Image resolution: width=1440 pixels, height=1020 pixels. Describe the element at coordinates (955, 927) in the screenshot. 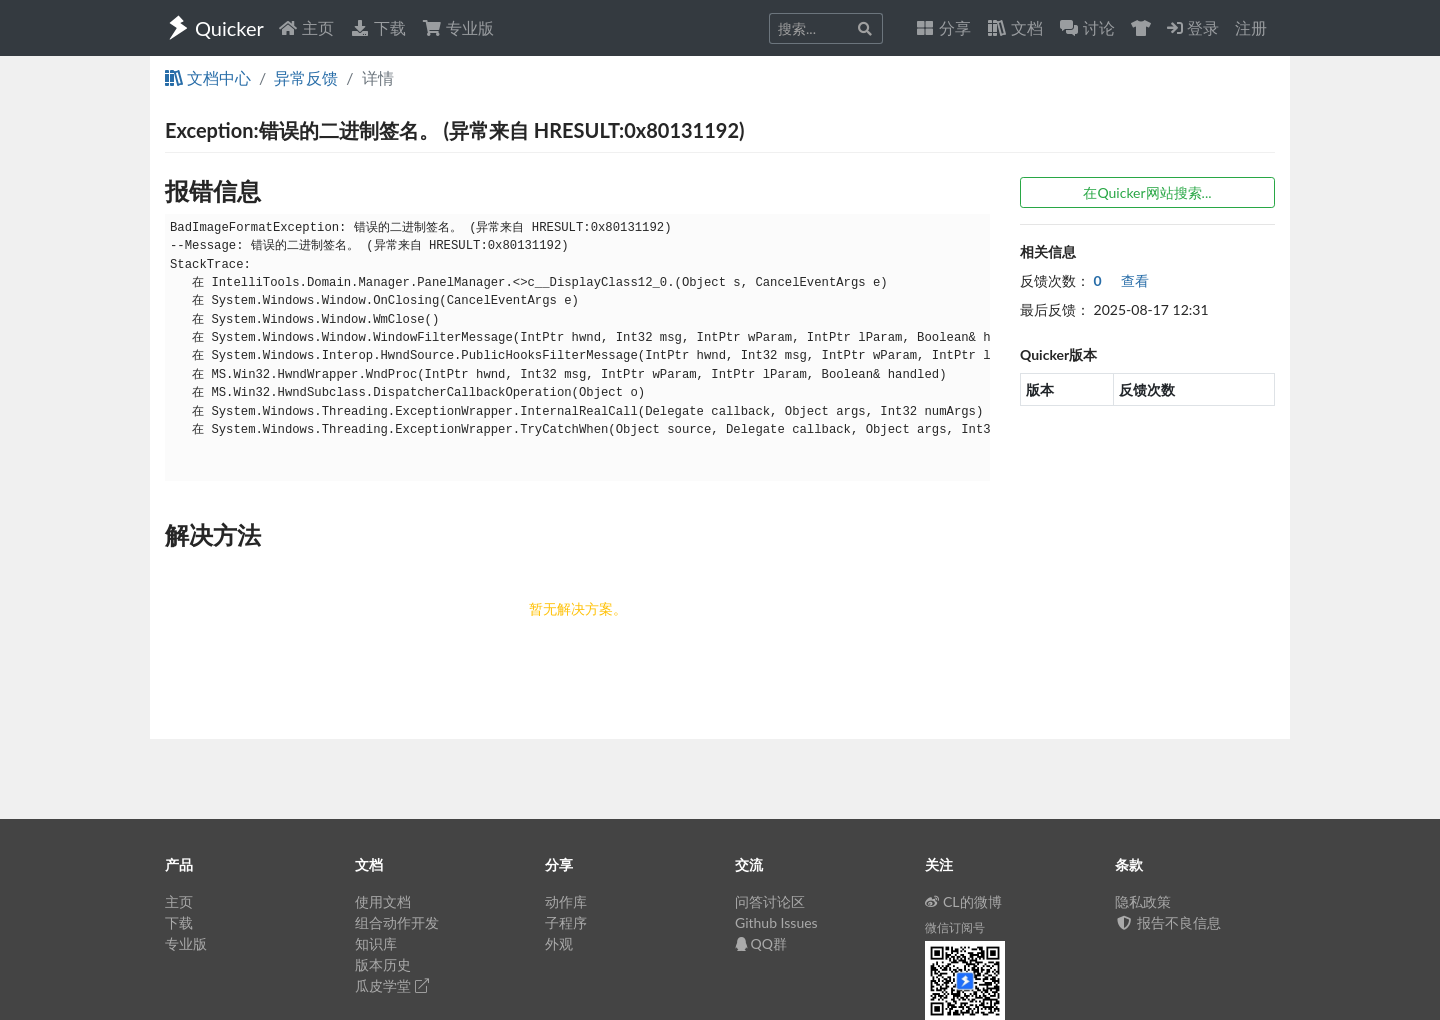

I see `微信订阅号` at that location.